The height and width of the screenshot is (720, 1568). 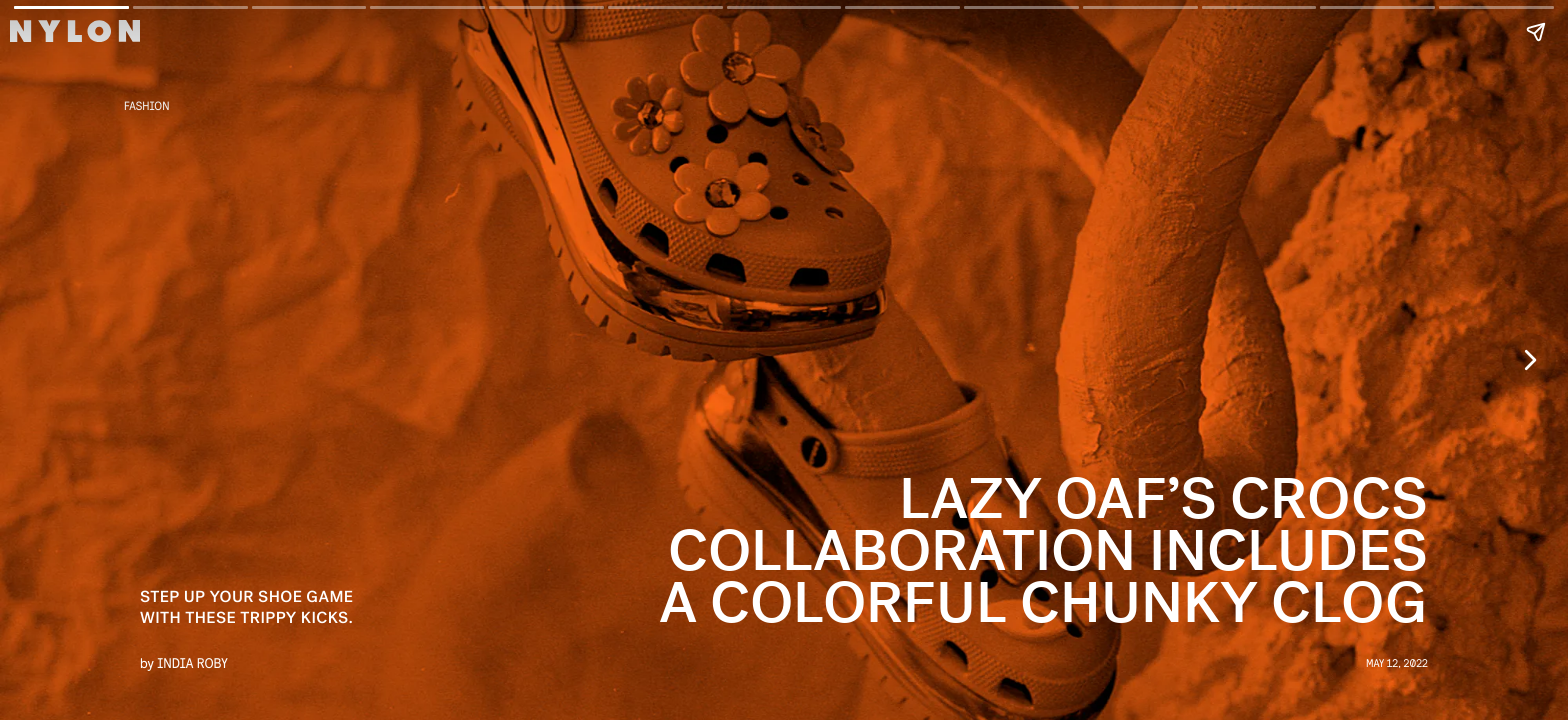 I want to click on India Roby, so click(x=192, y=662).